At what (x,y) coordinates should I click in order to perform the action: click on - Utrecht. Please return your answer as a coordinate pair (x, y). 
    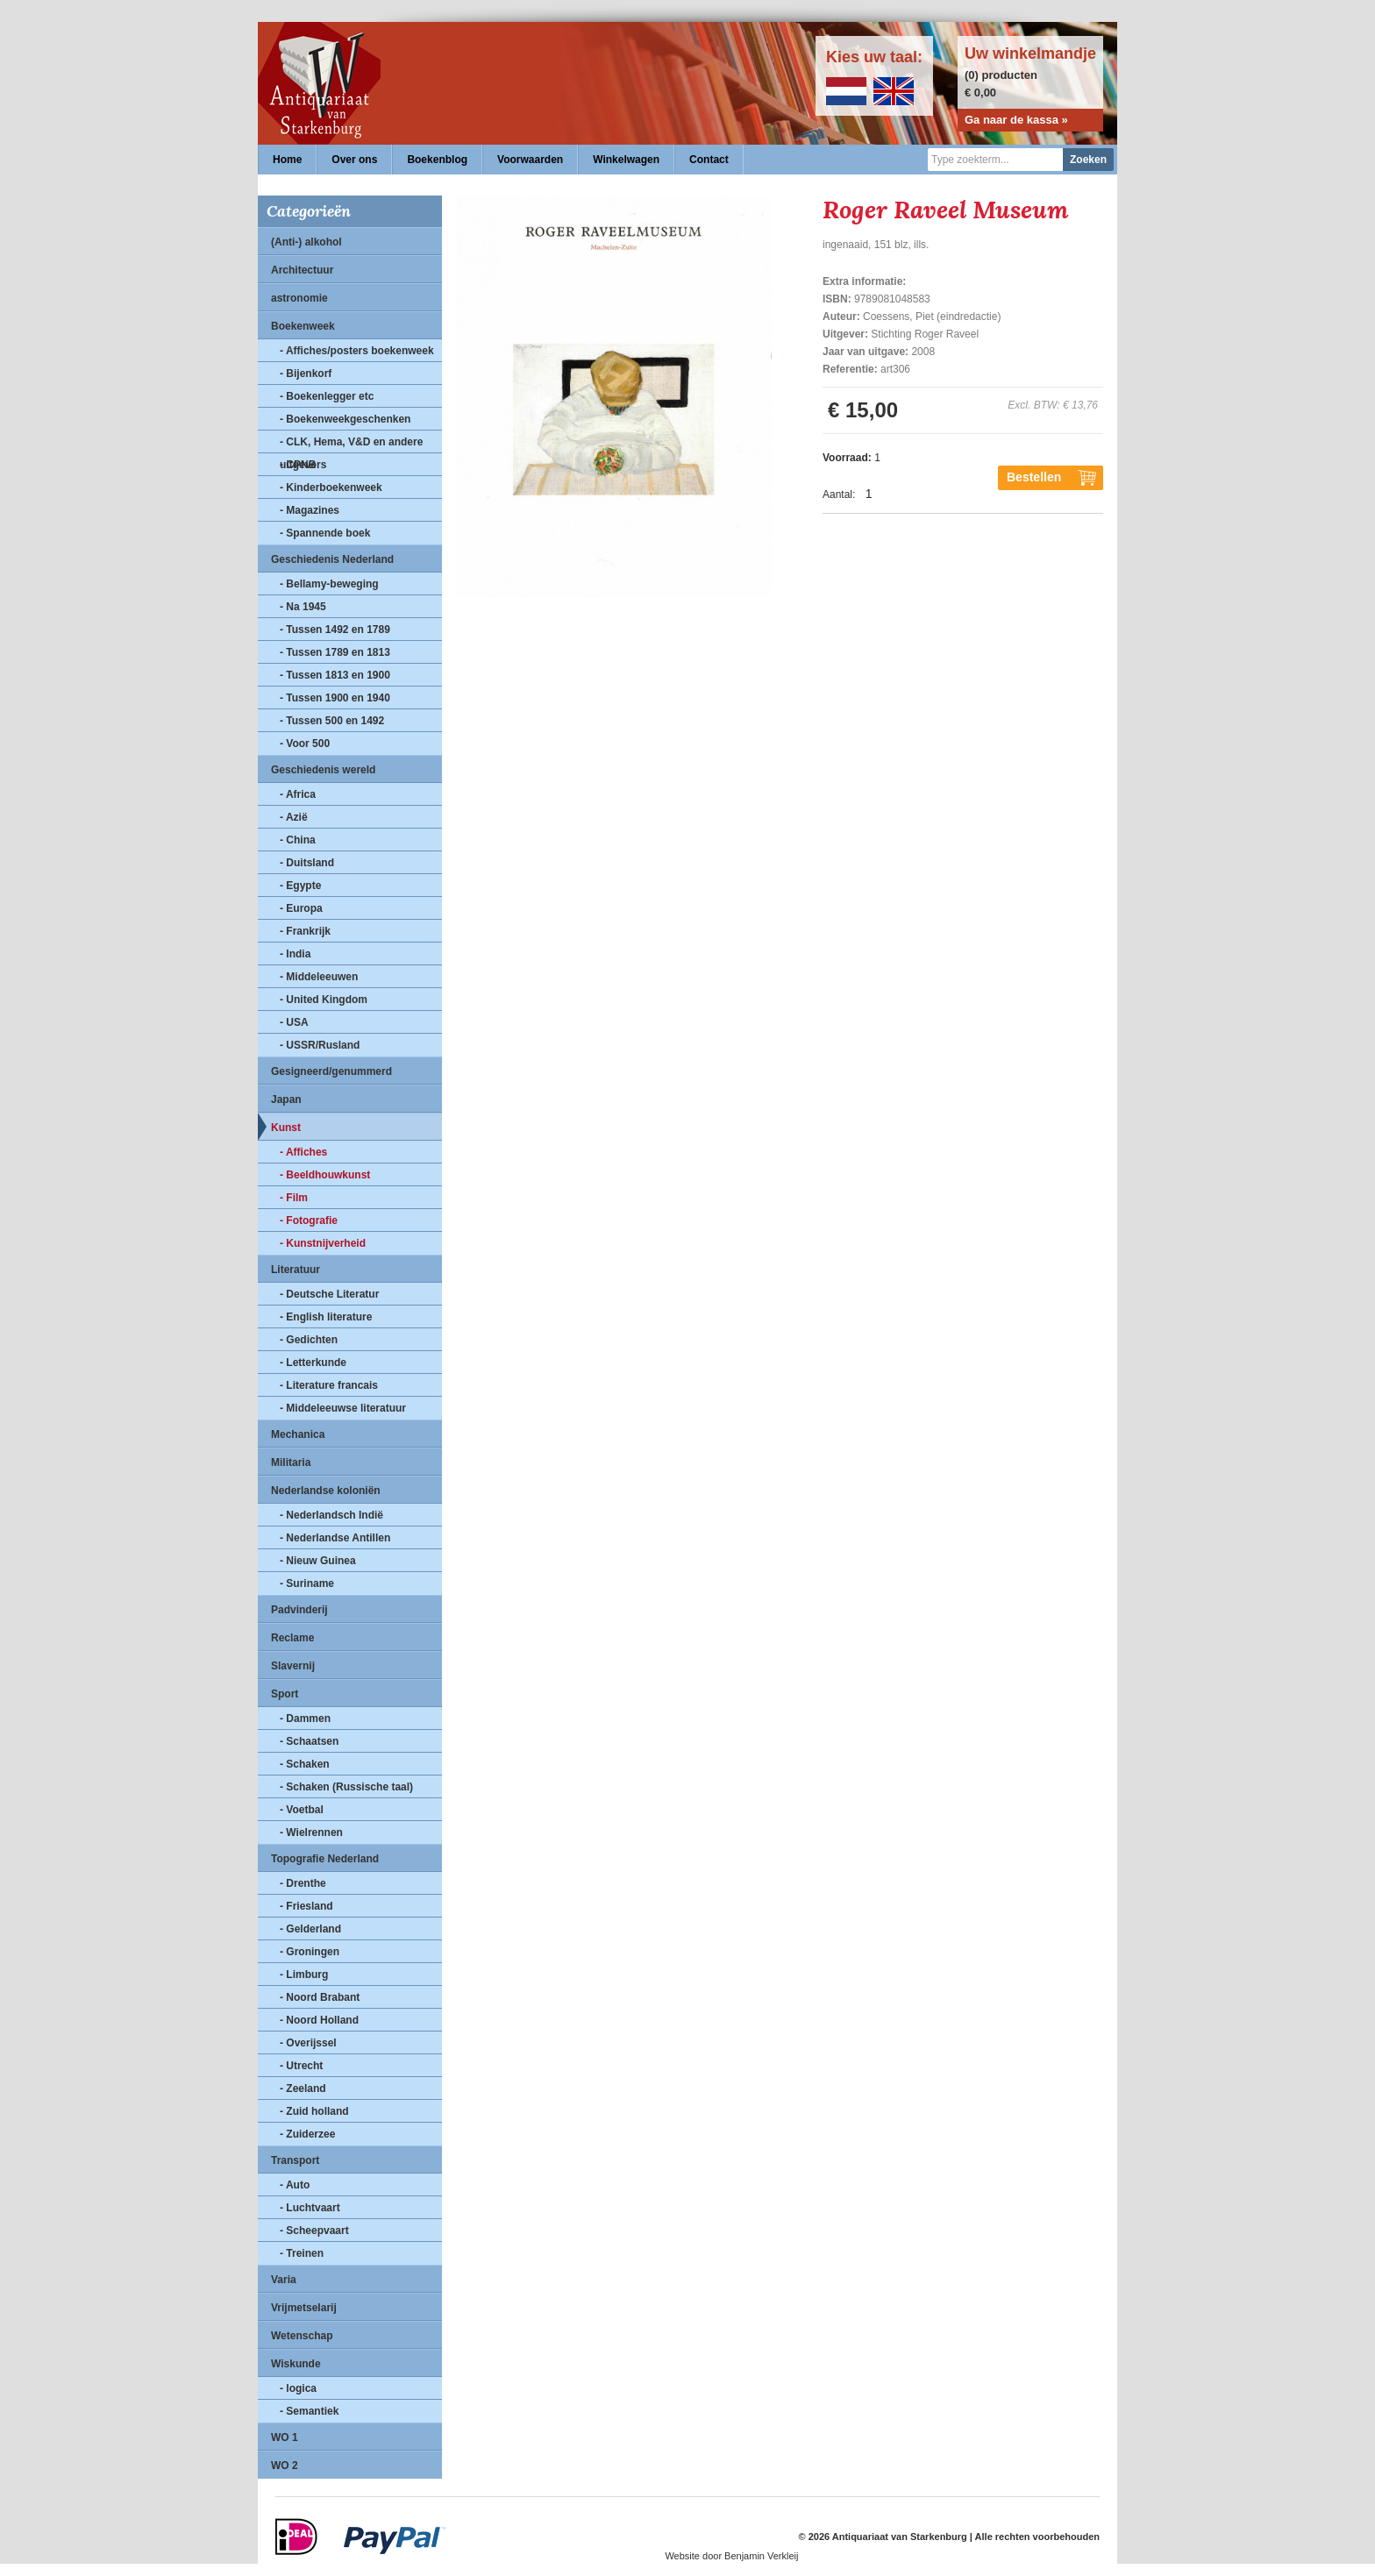
    Looking at the image, I should click on (301, 2066).